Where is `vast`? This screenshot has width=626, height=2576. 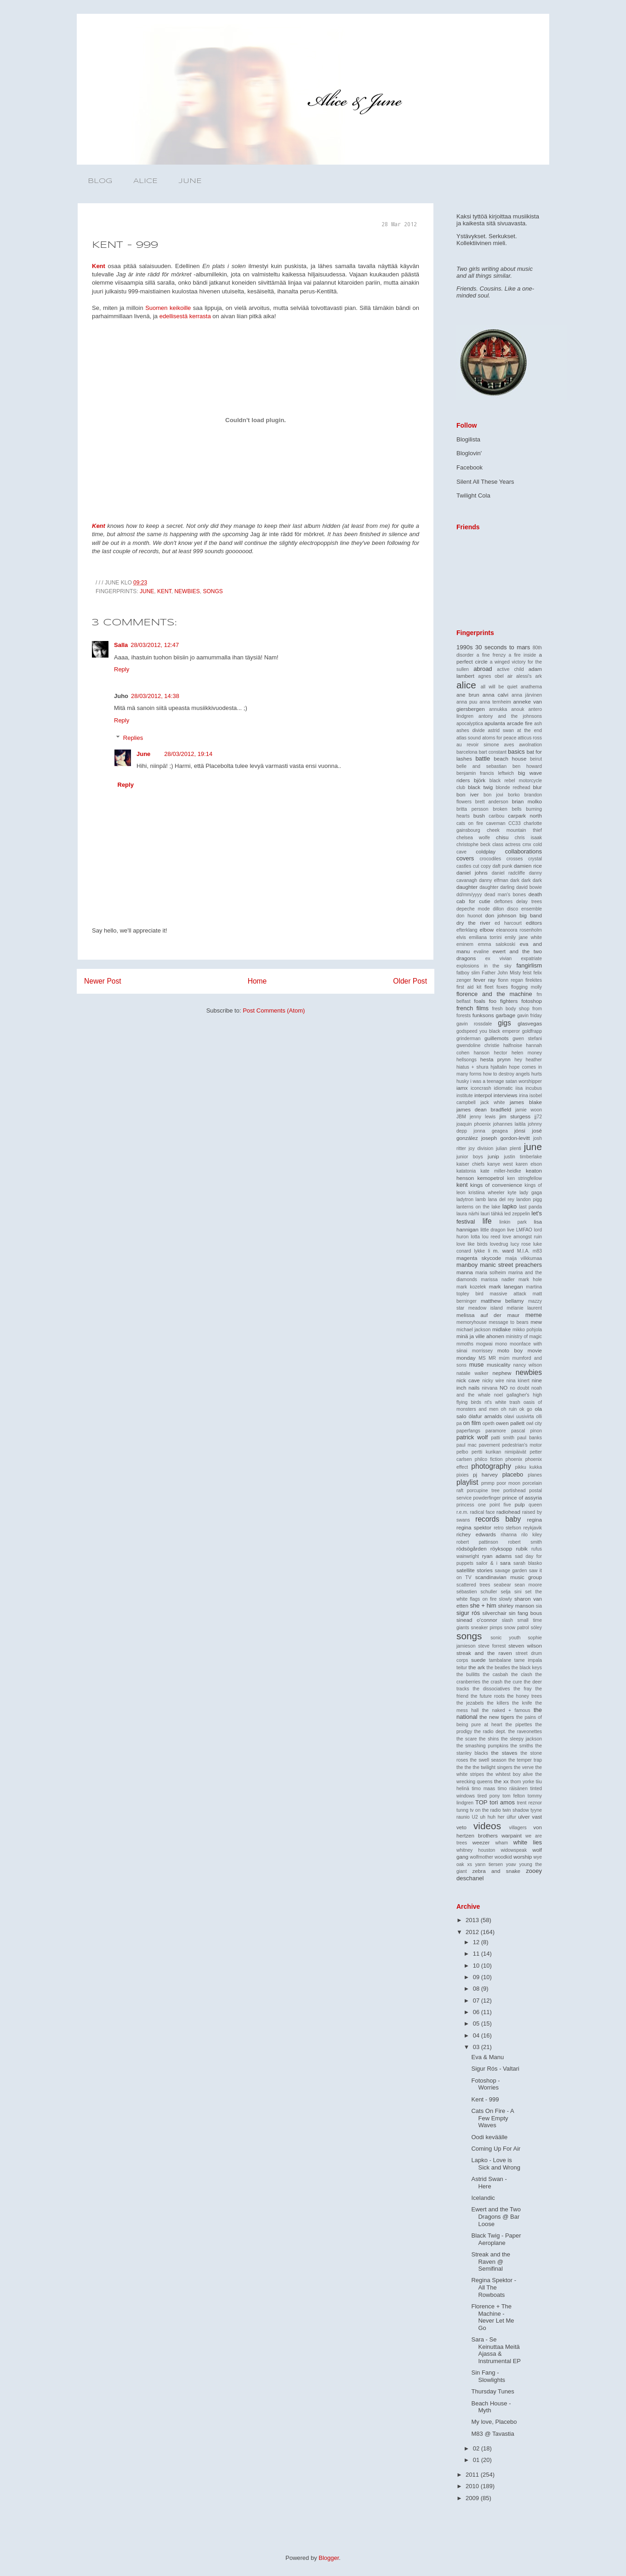 vast is located at coordinates (537, 1817).